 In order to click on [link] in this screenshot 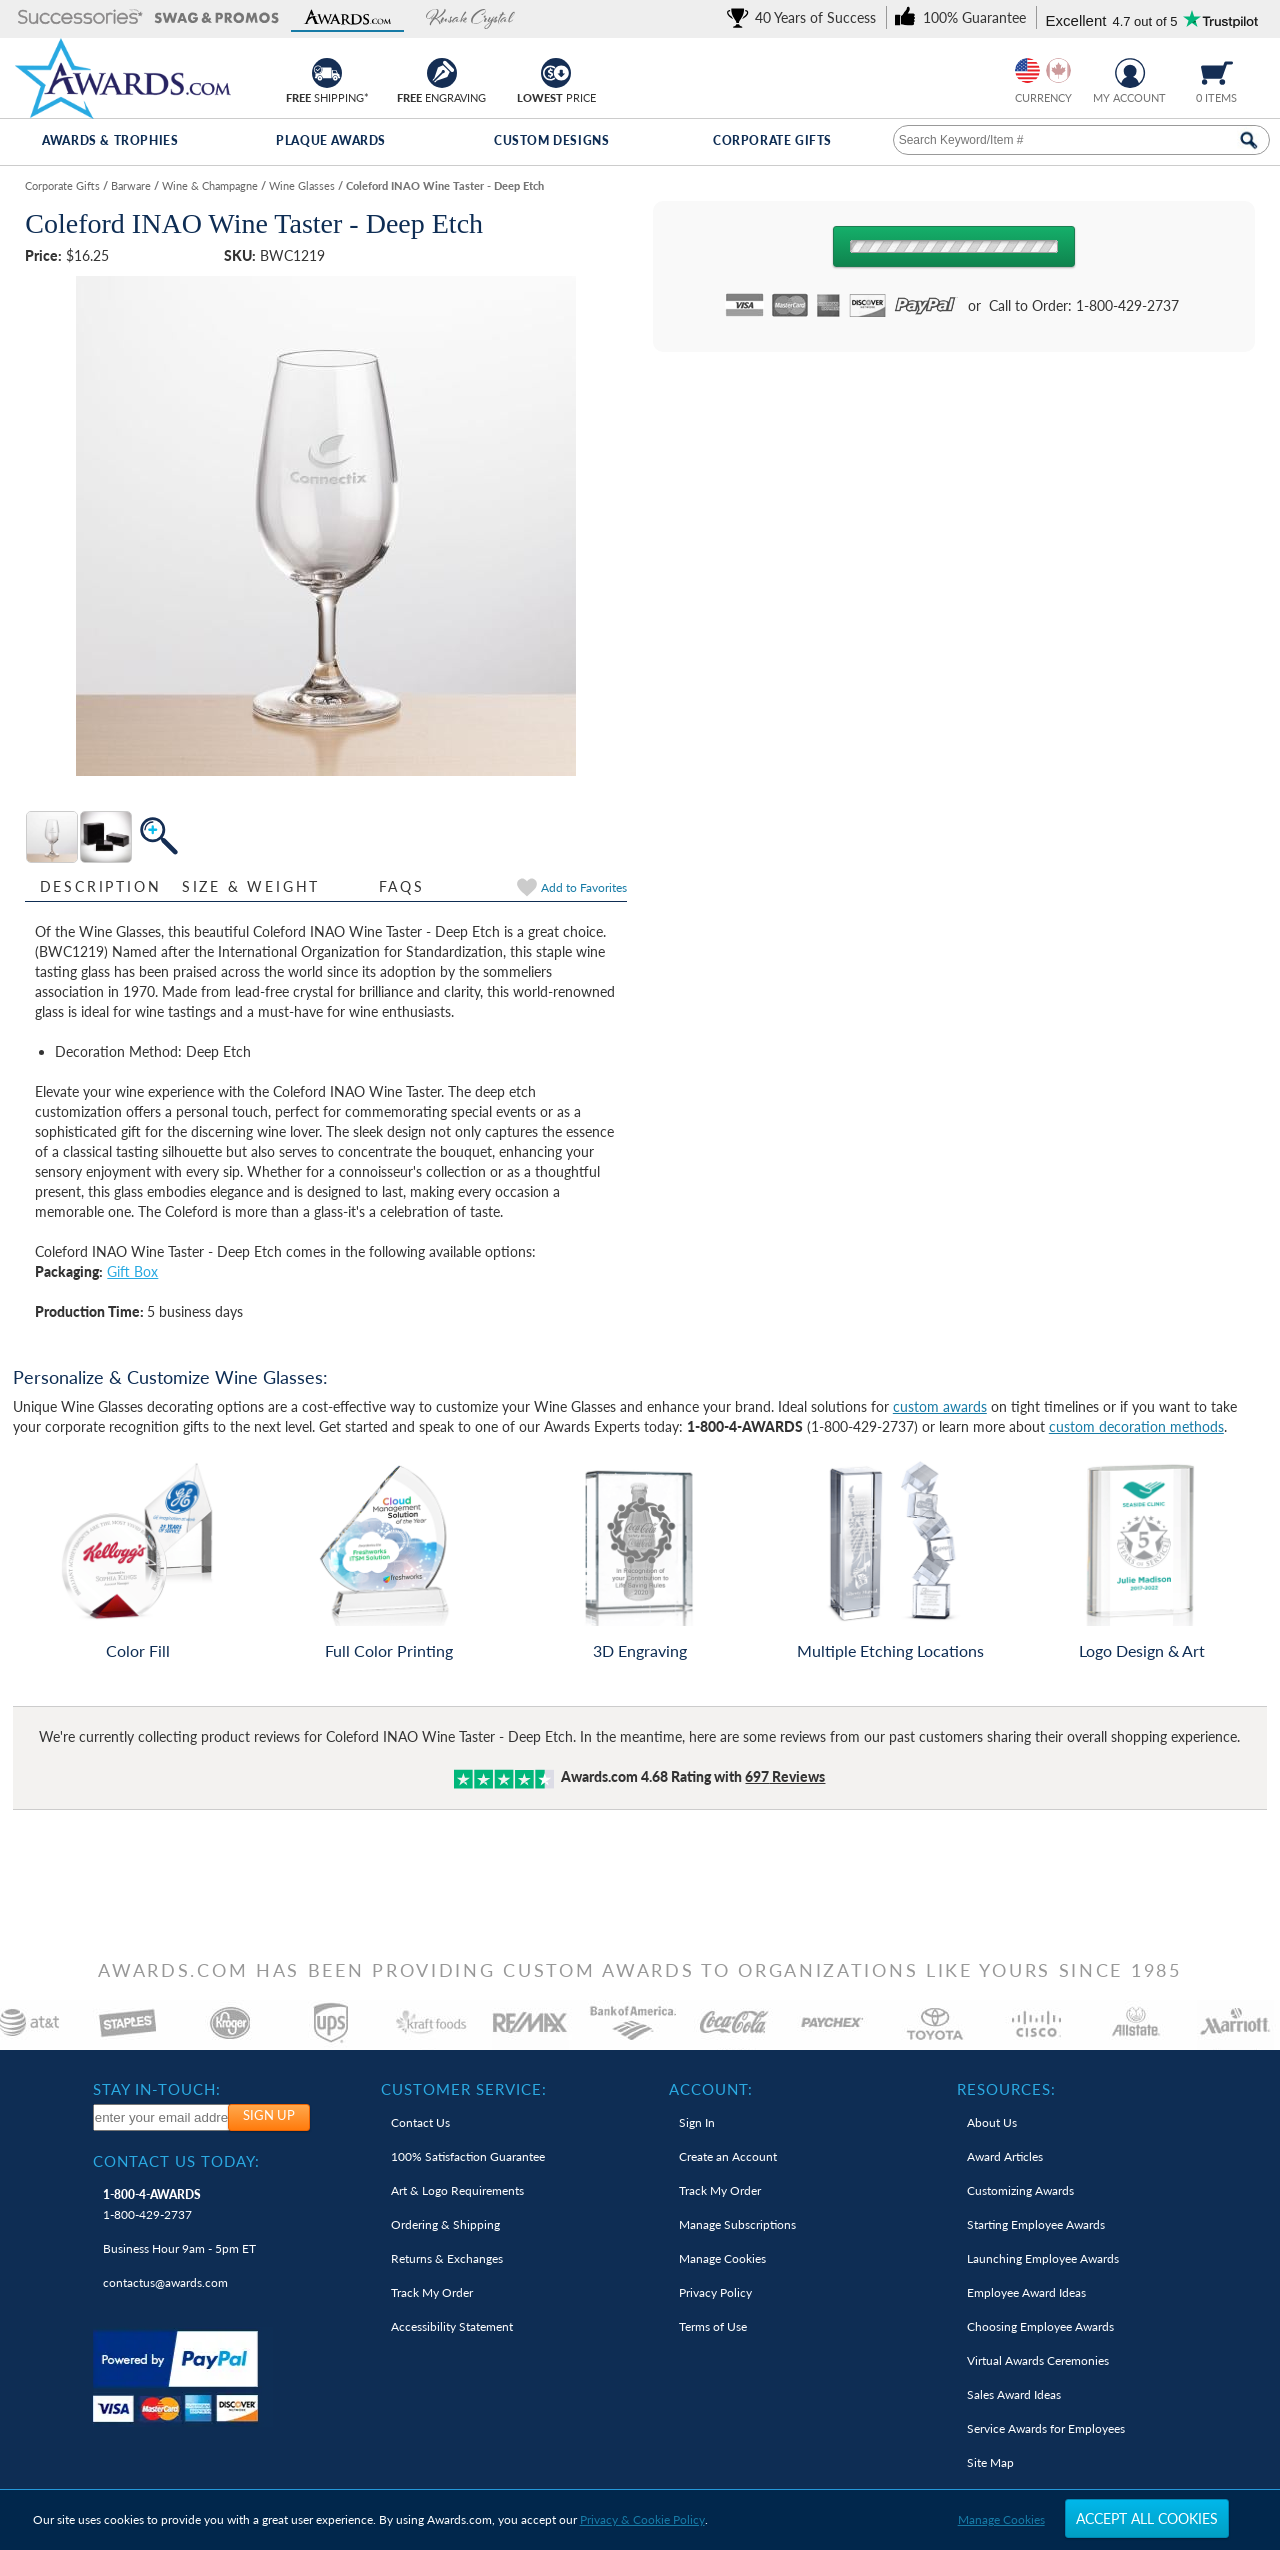, I will do `click(805, 17)`.